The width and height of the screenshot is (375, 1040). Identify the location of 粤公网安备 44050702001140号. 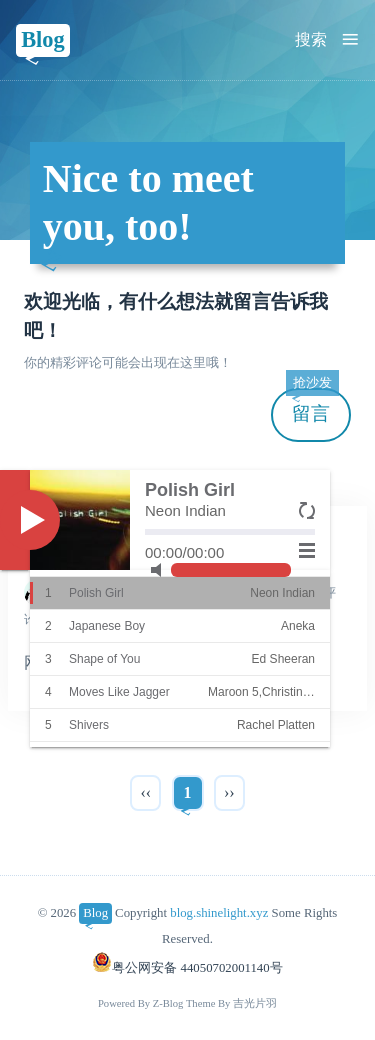
(187, 968).